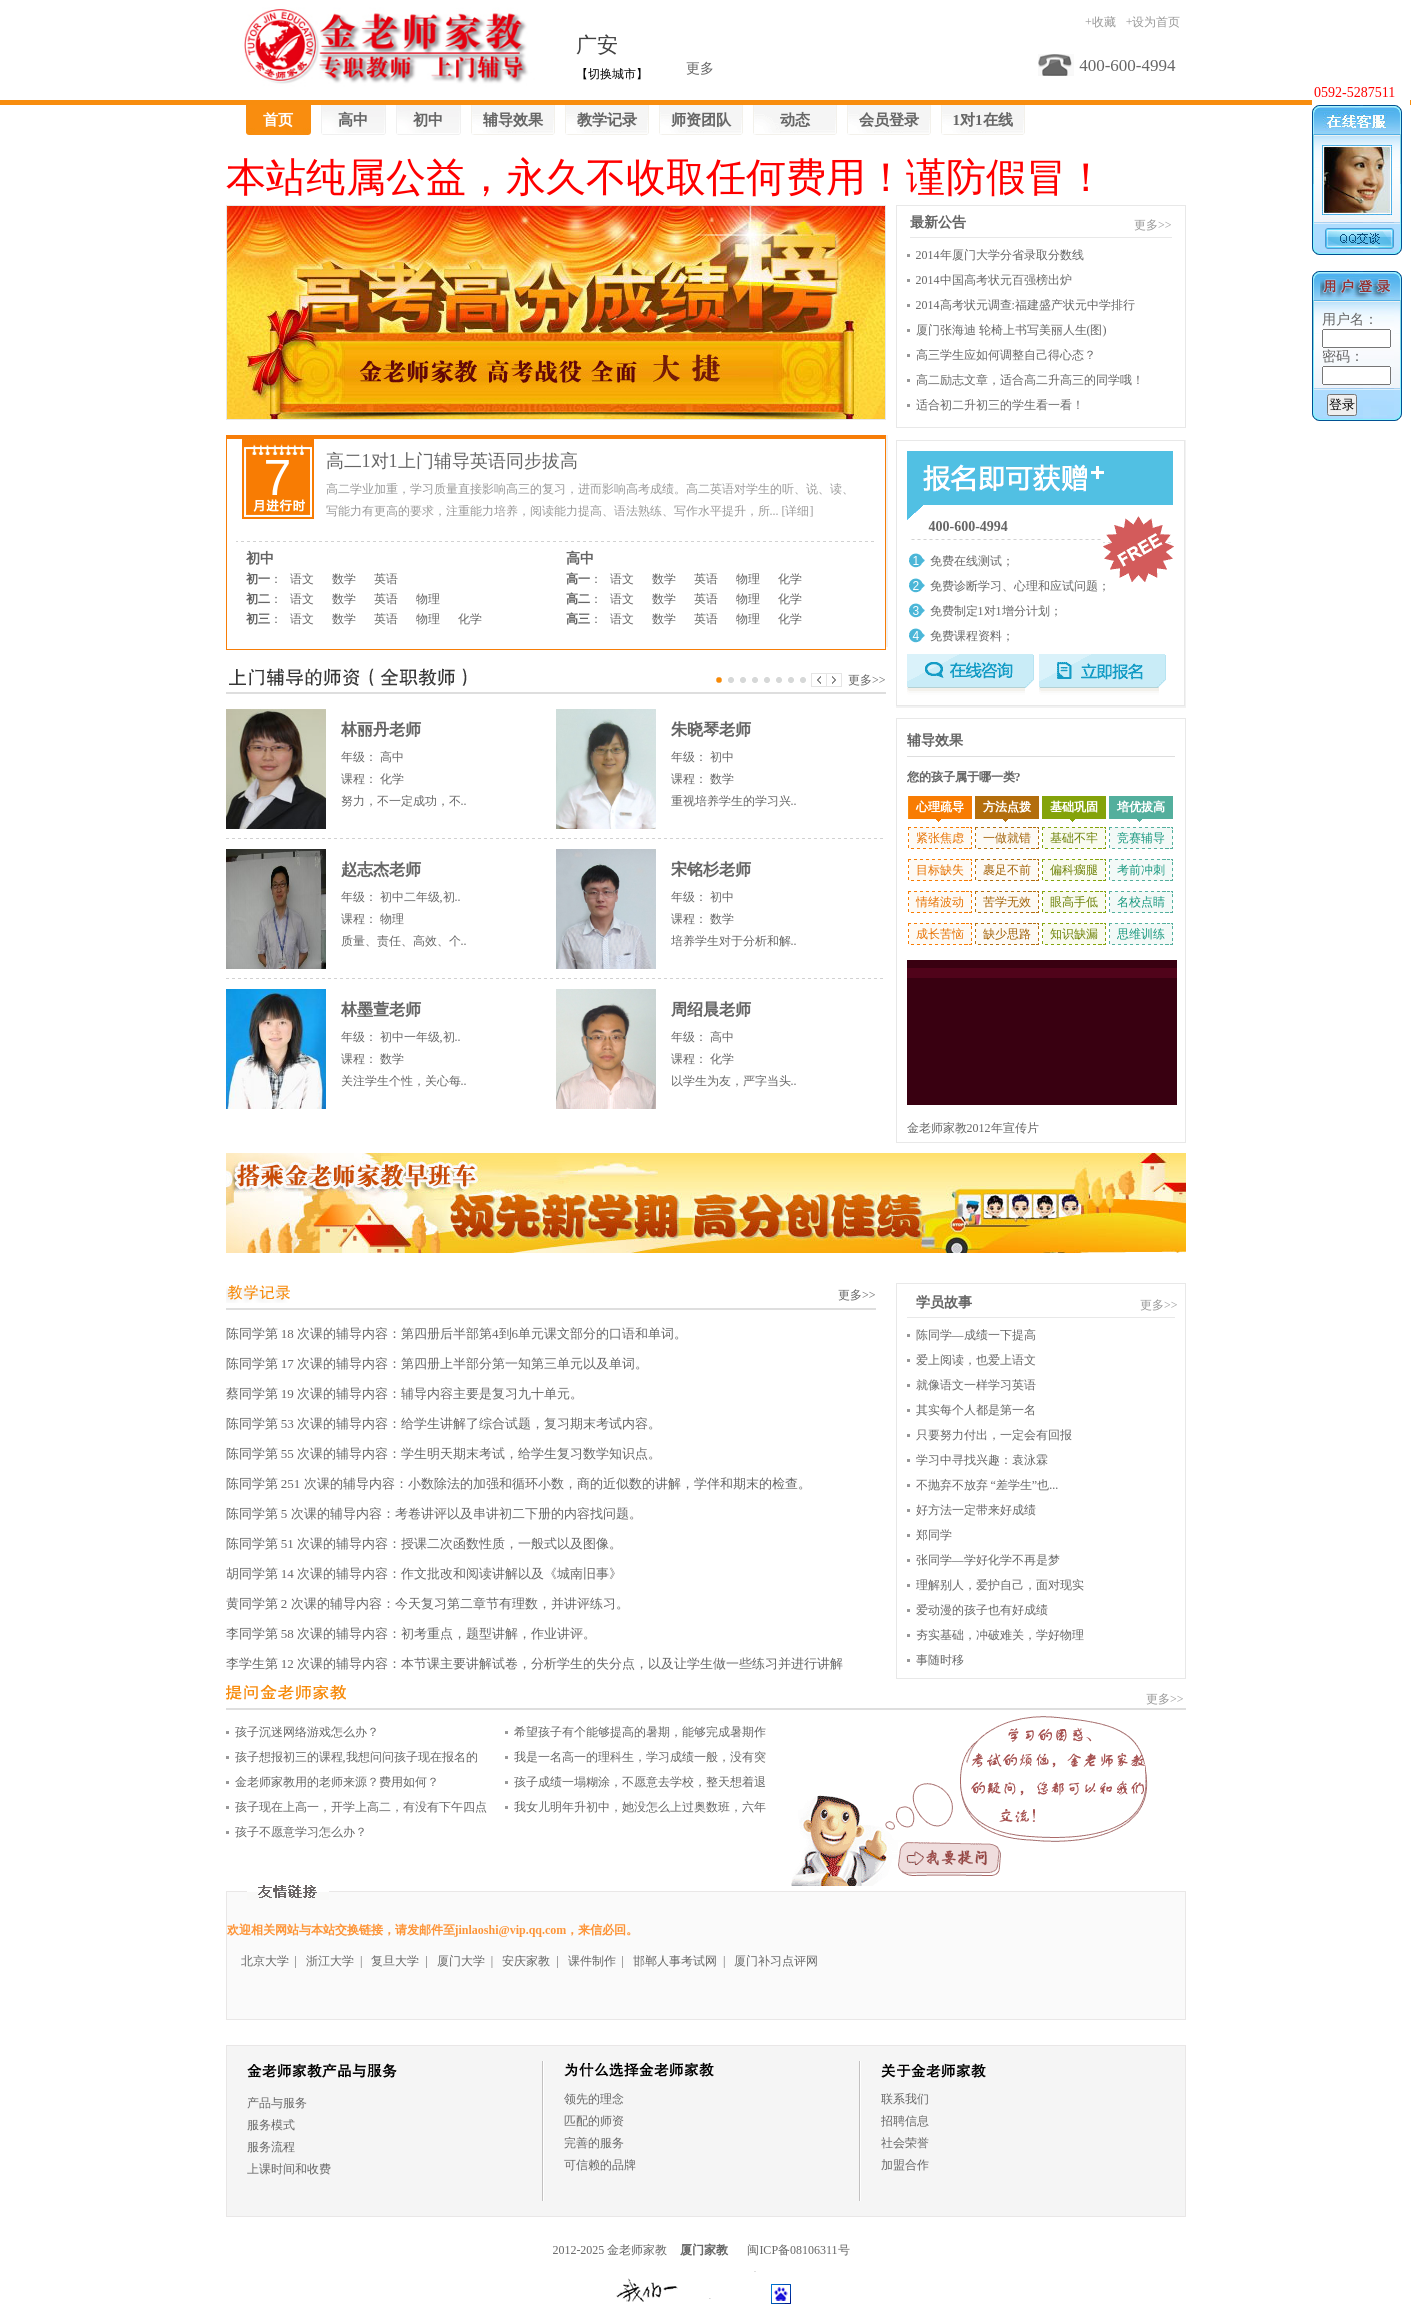  I want to click on 不抛弃不放弃 “差学生”也..., so click(987, 1485).